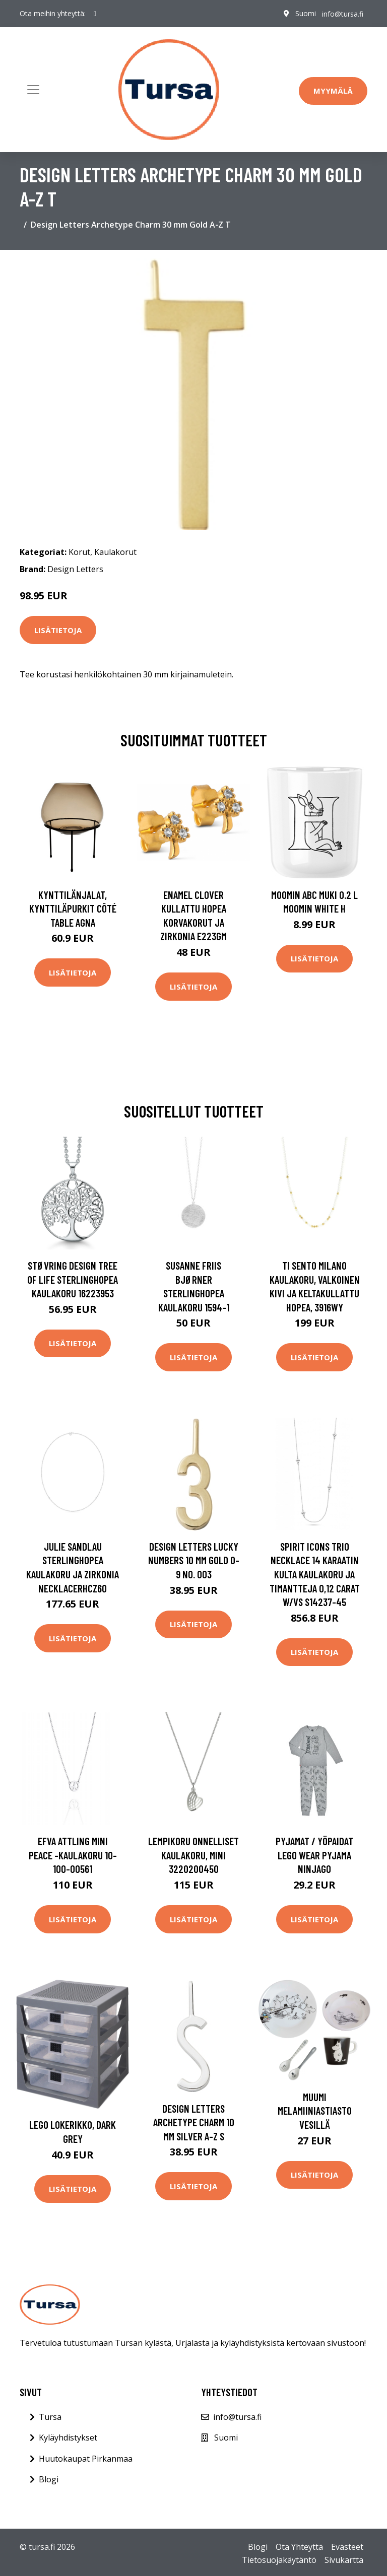  I want to click on Korut, so click(79, 552).